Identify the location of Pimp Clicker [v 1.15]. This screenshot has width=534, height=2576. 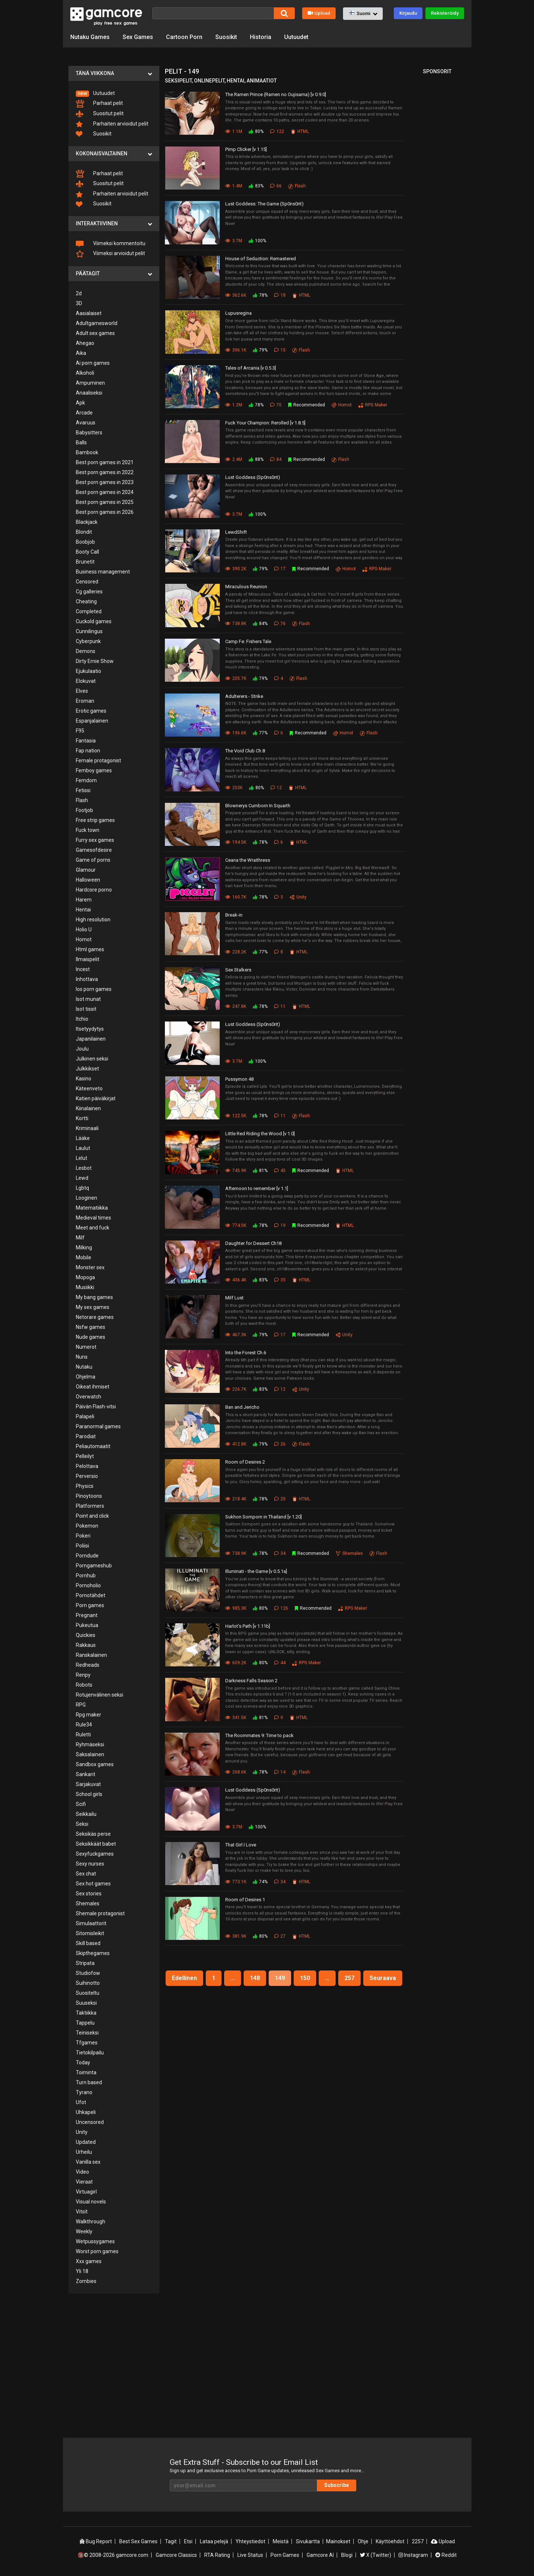
(246, 149).